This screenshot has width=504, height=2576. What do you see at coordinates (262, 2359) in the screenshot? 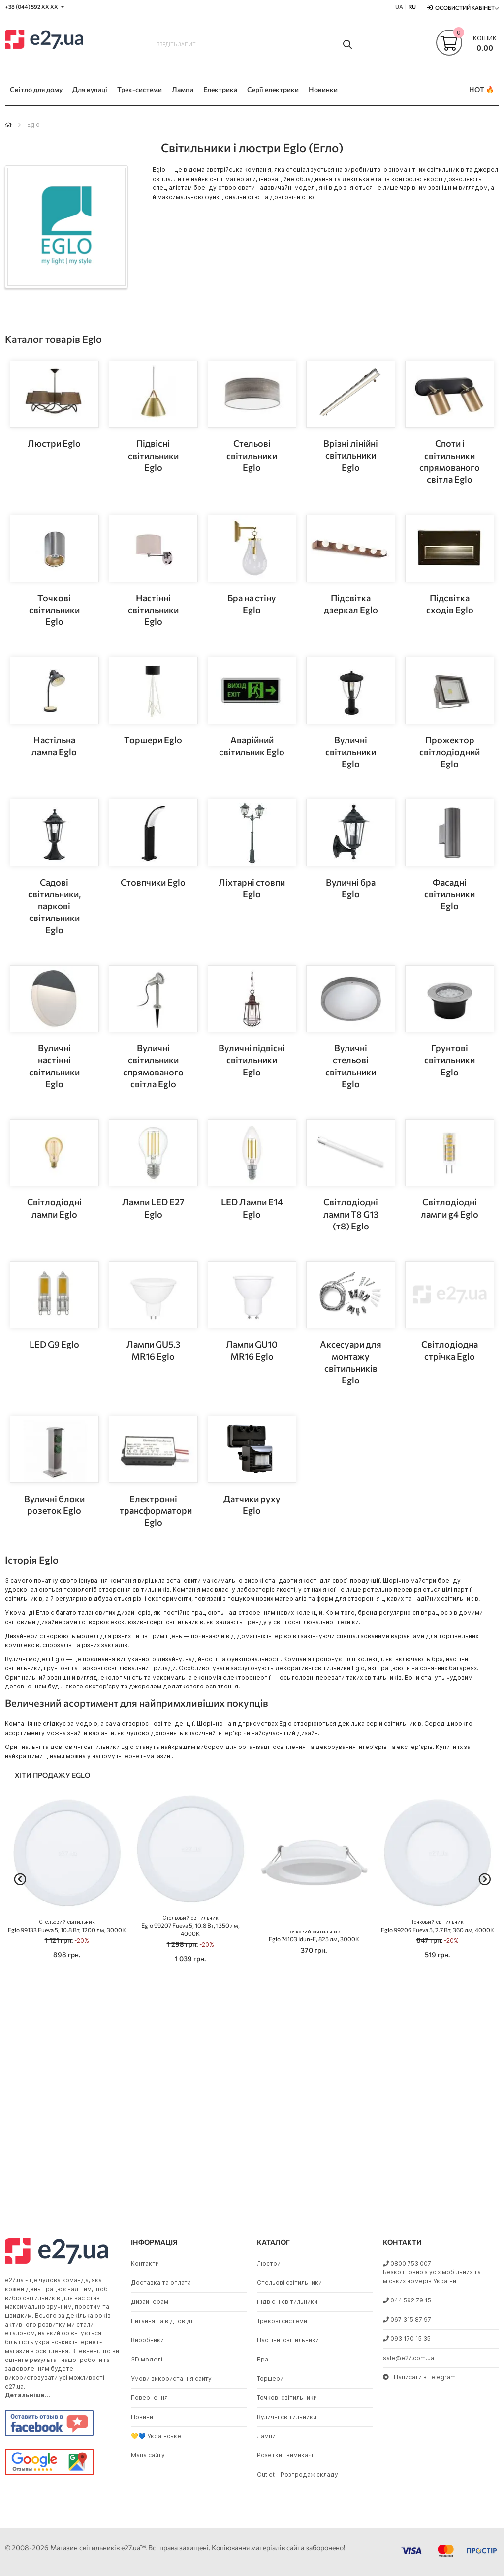
I see `Бра` at bounding box center [262, 2359].